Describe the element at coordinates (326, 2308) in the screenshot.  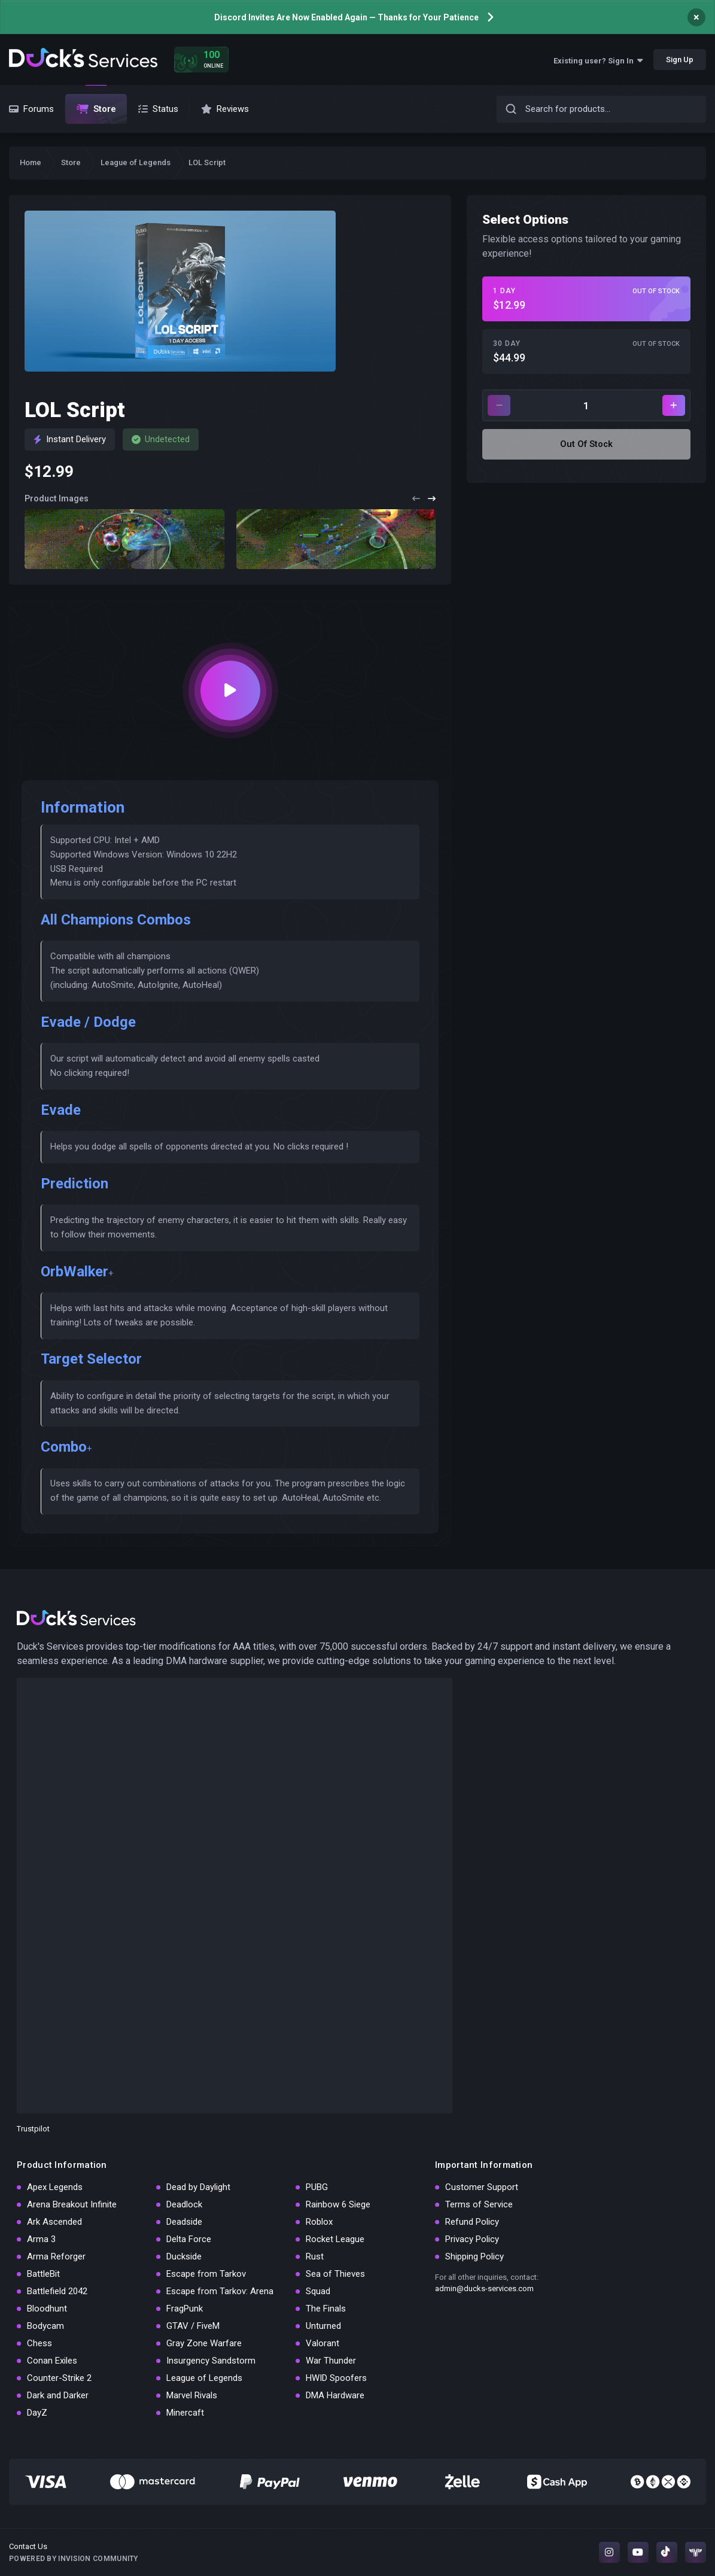
I see `The Finals` at that location.